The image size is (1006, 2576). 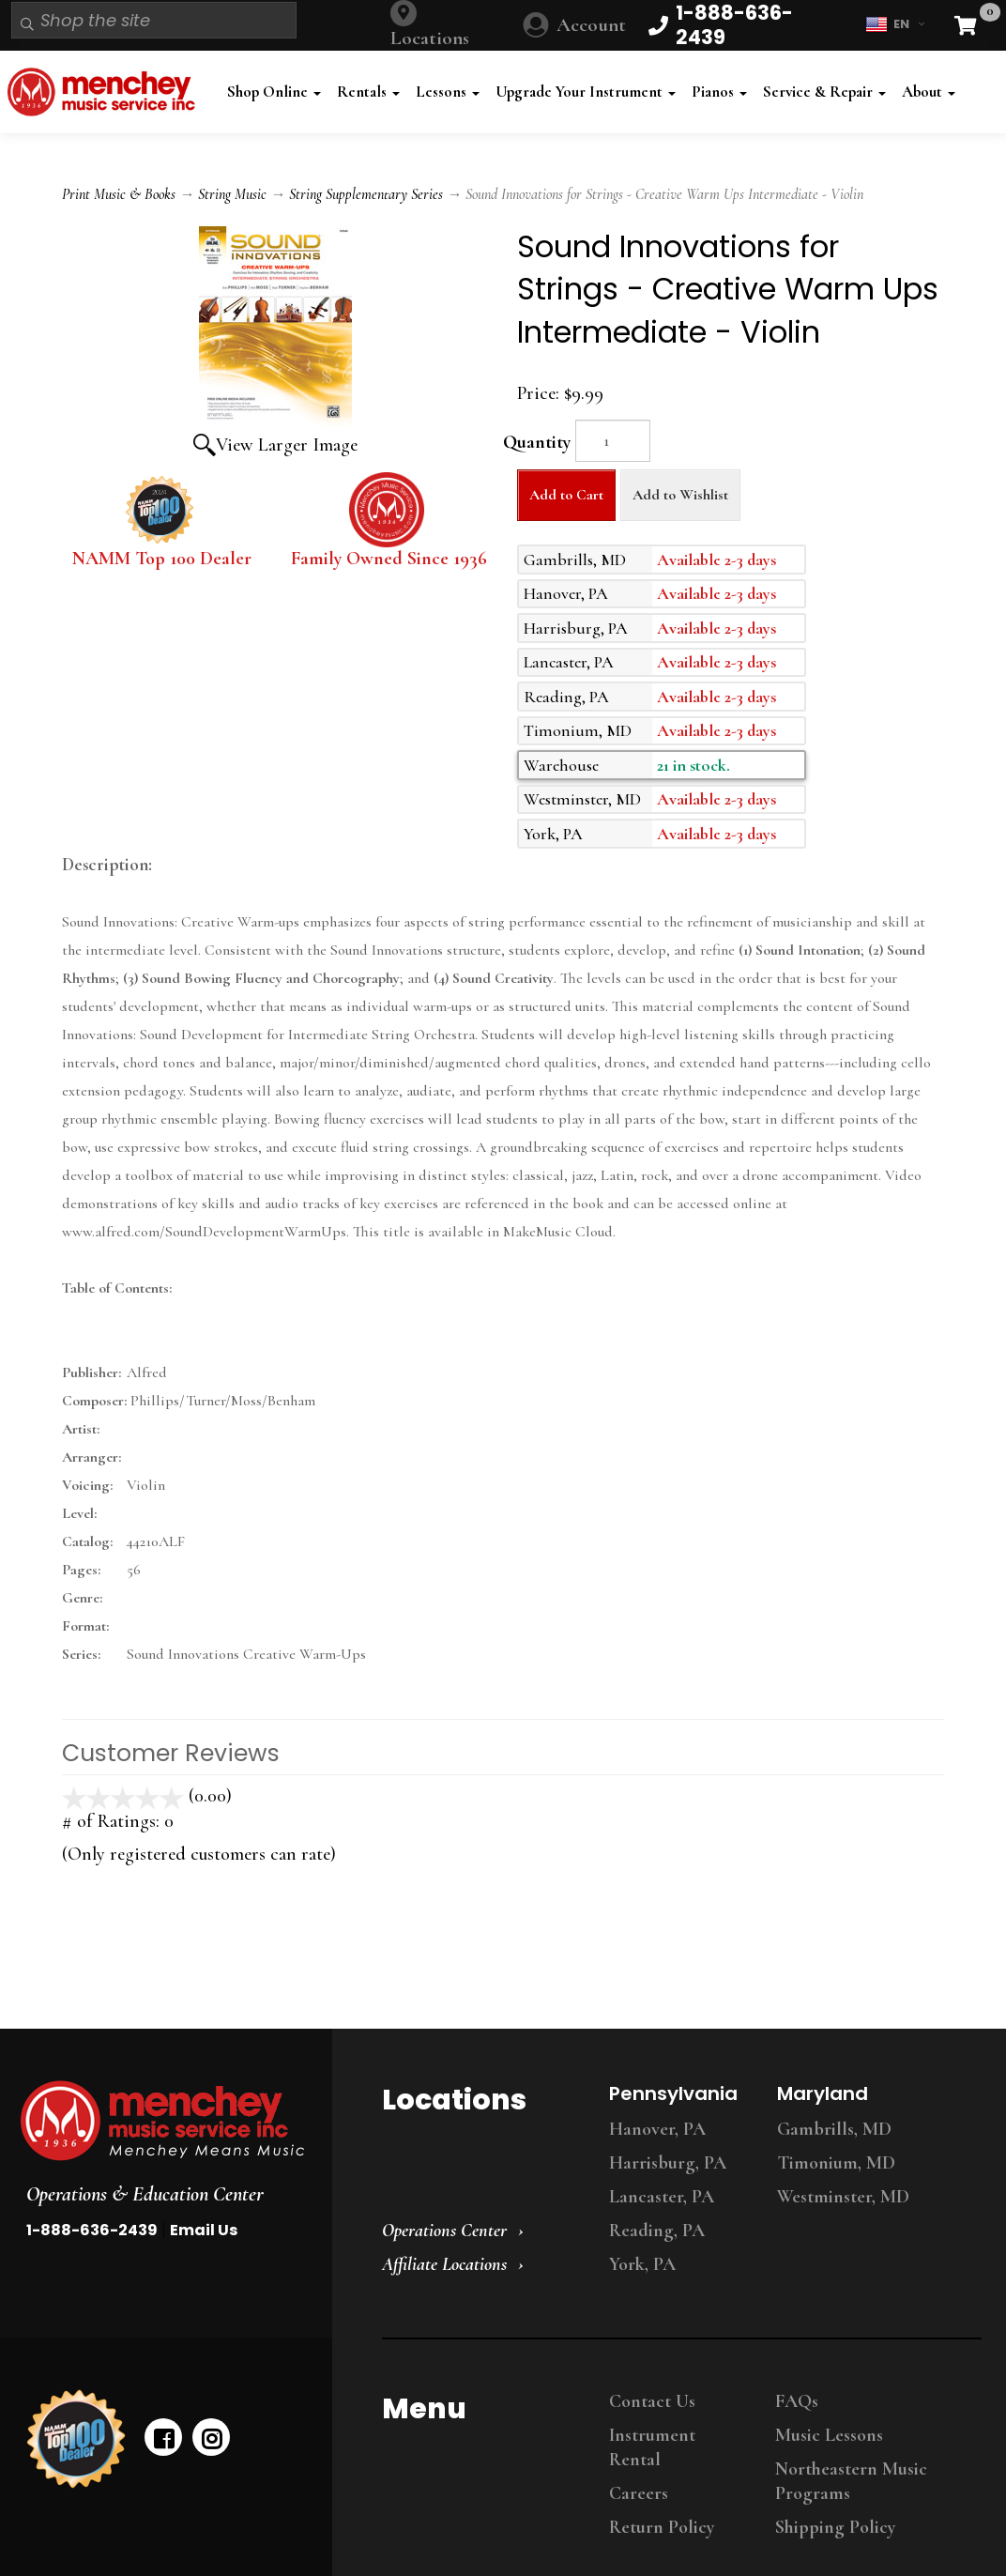 I want to click on Service & Repair [button], so click(x=824, y=91).